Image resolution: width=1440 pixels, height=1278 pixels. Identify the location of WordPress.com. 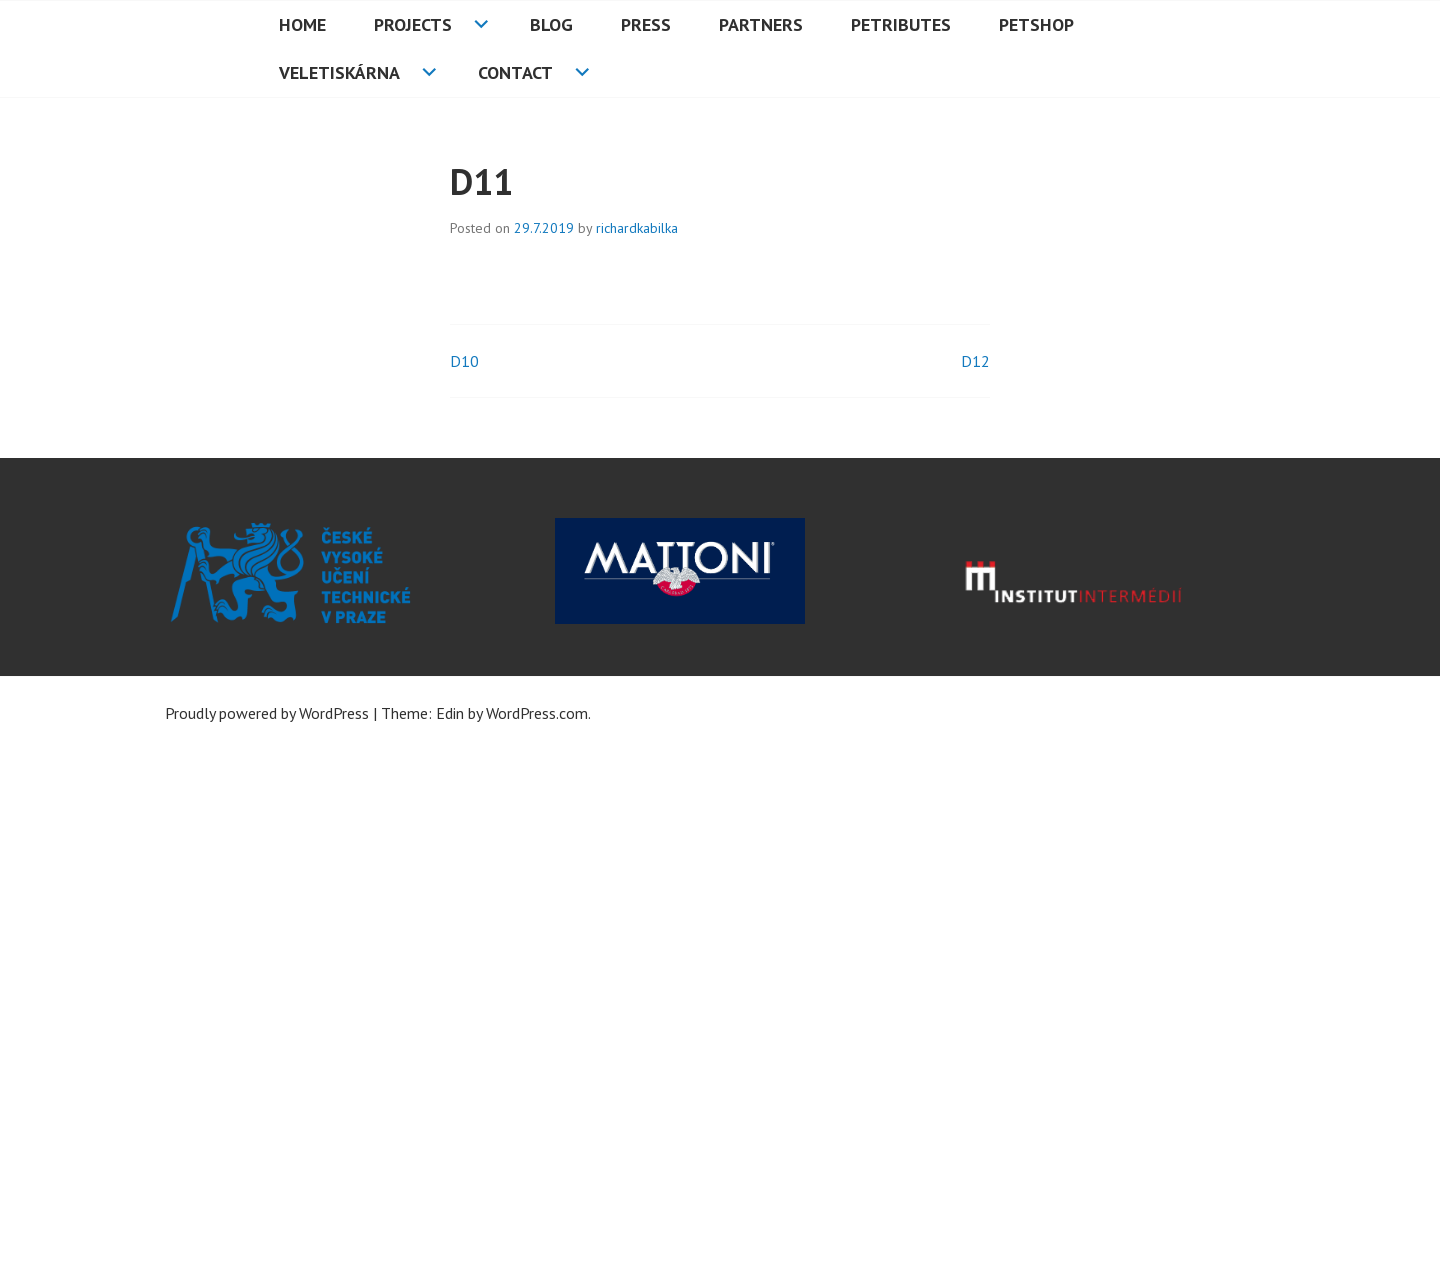
(537, 713).